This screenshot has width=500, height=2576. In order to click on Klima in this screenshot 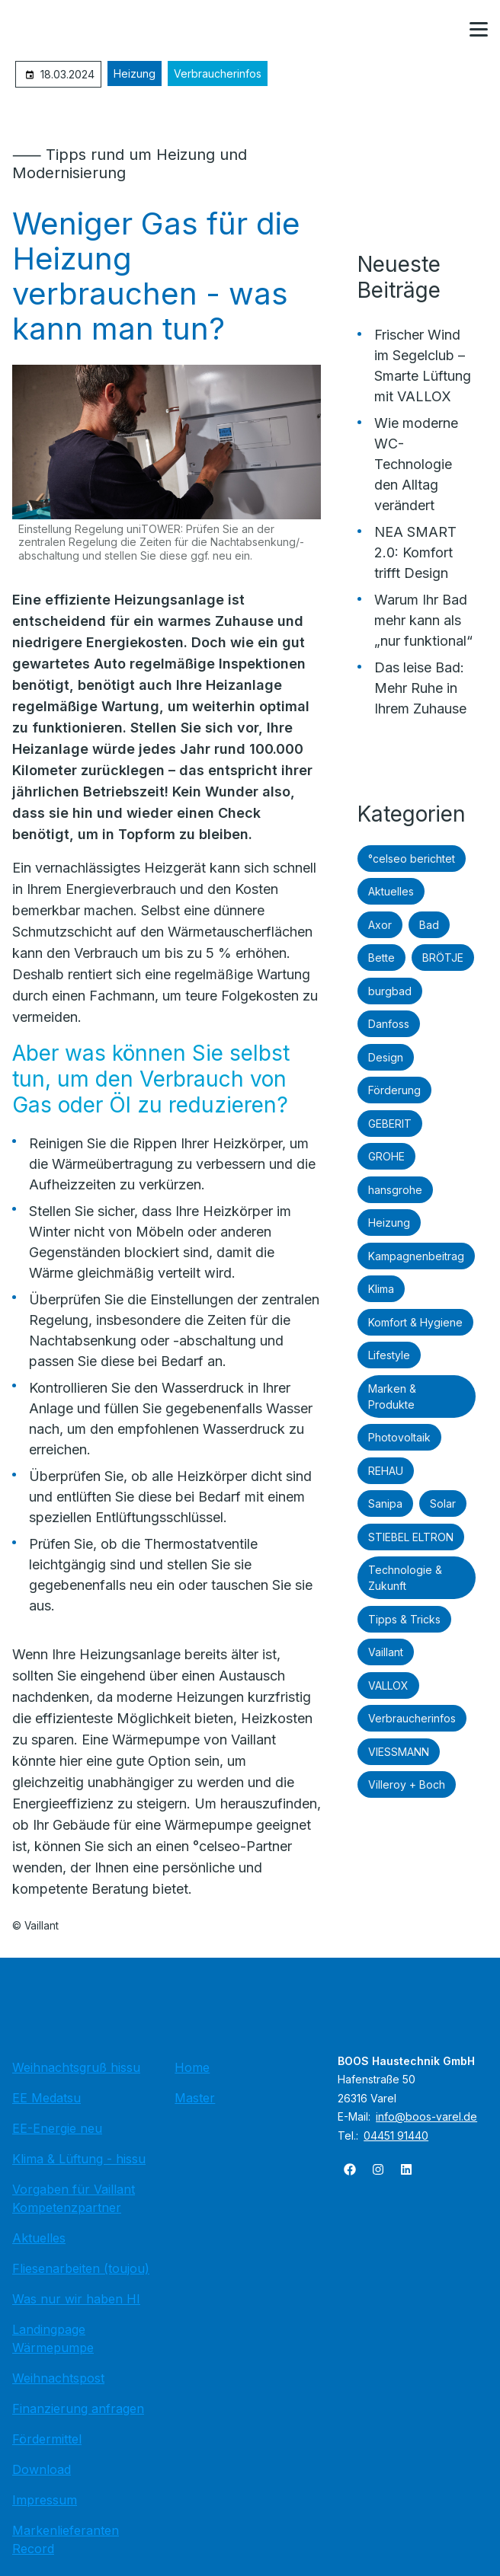, I will do `click(381, 1288)`.